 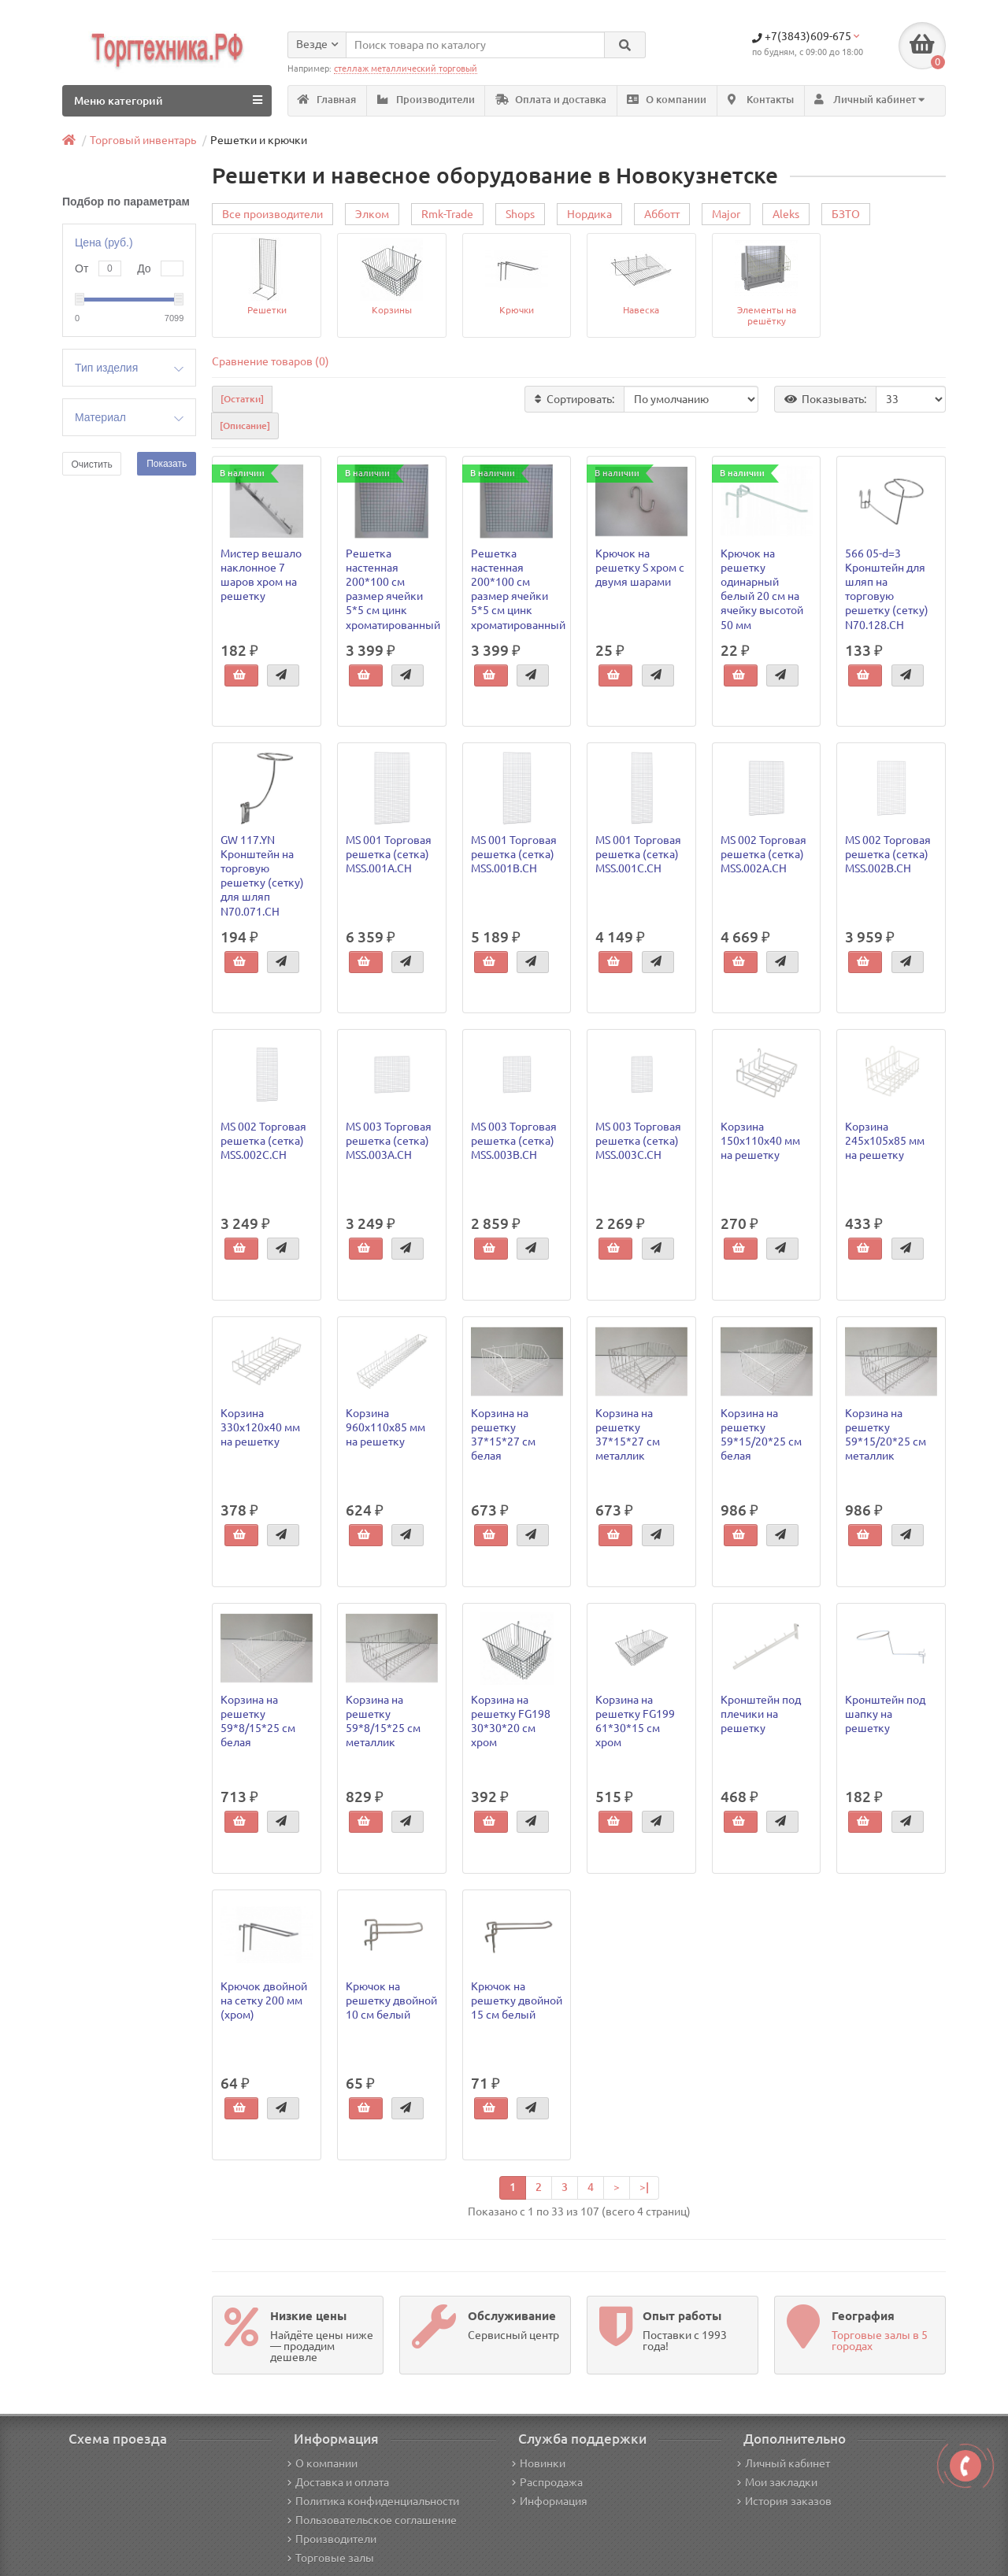 I want to click on Торговый инвентарь, so click(x=143, y=140).